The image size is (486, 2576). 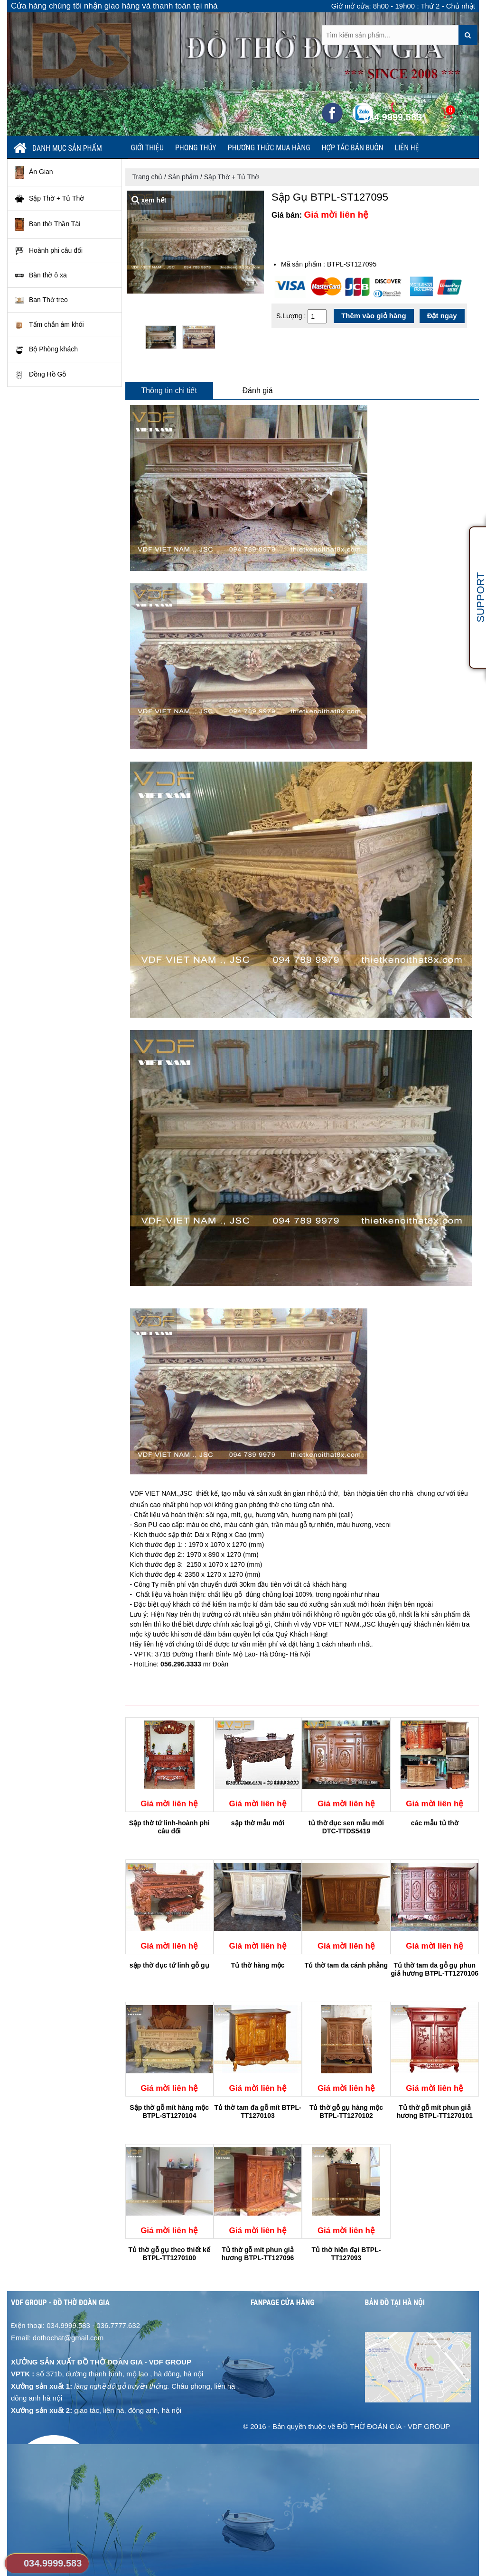 What do you see at coordinates (195, 147) in the screenshot?
I see `Phong thủy` at bounding box center [195, 147].